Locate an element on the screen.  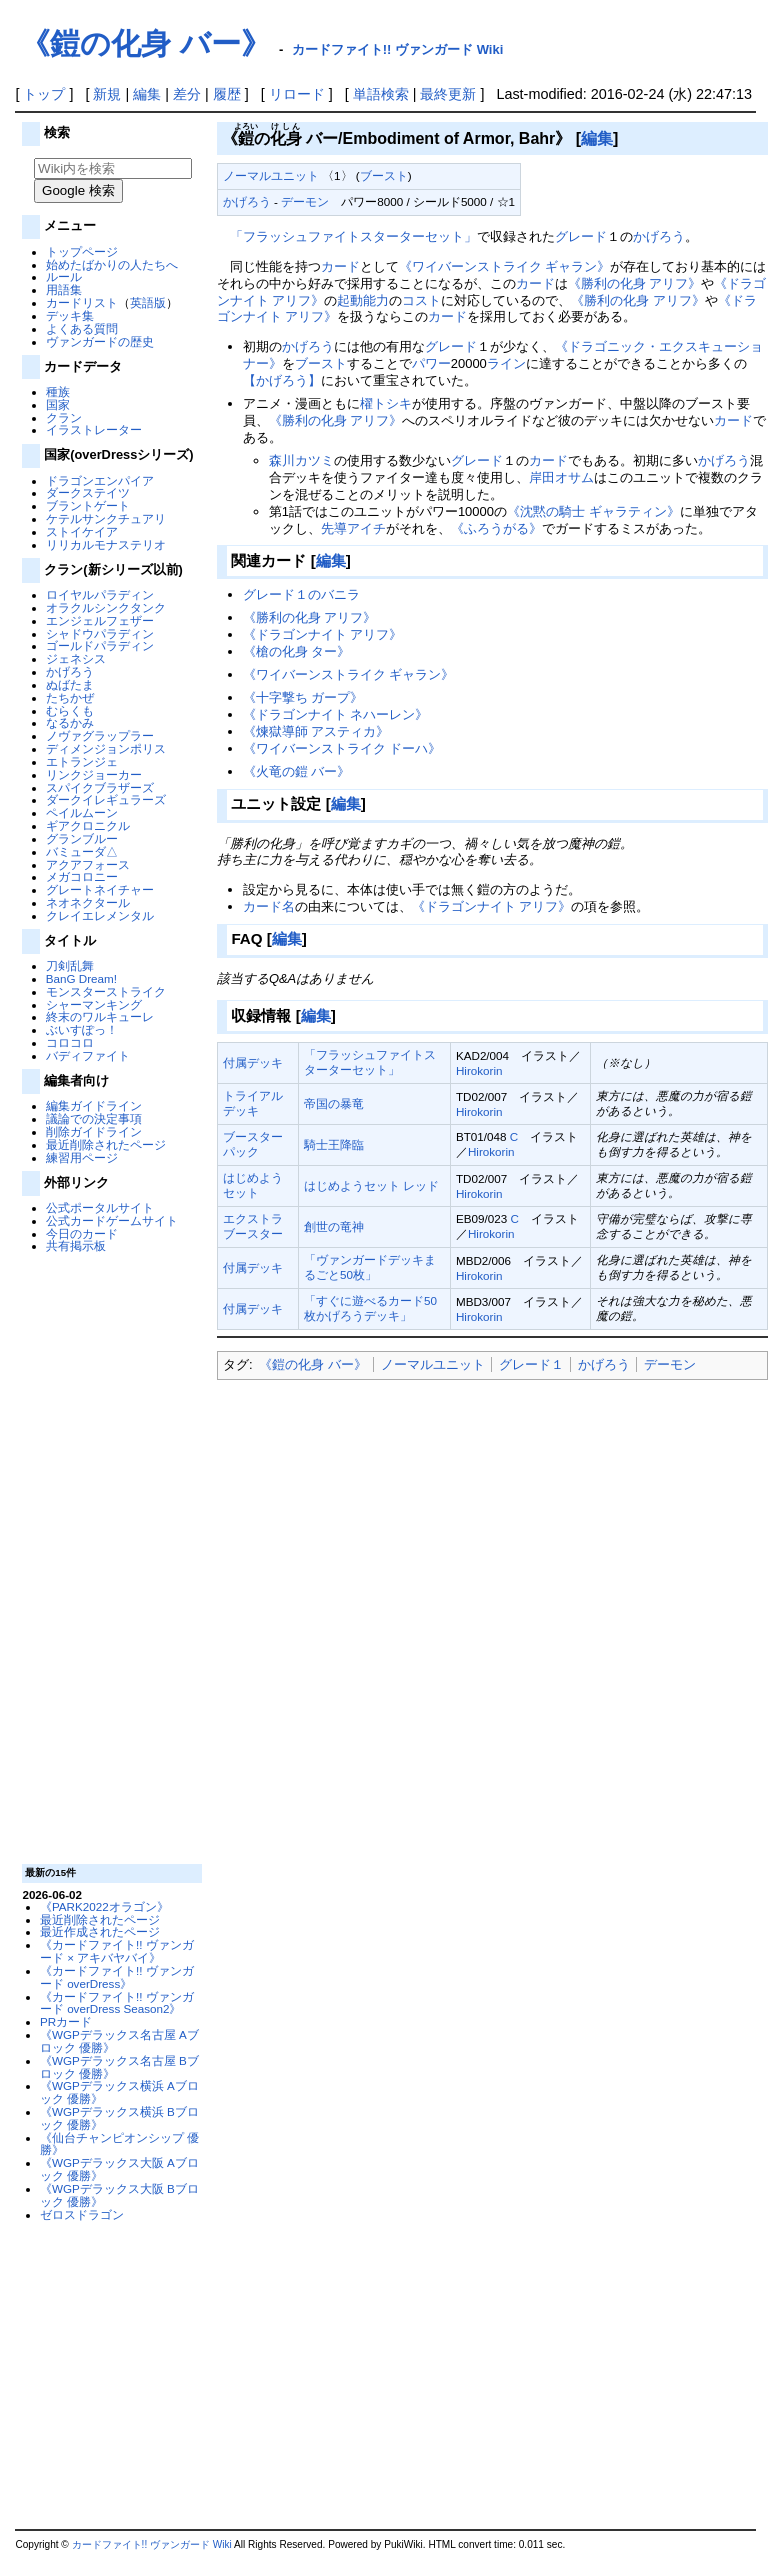
差分 is located at coordinates (187, 94).